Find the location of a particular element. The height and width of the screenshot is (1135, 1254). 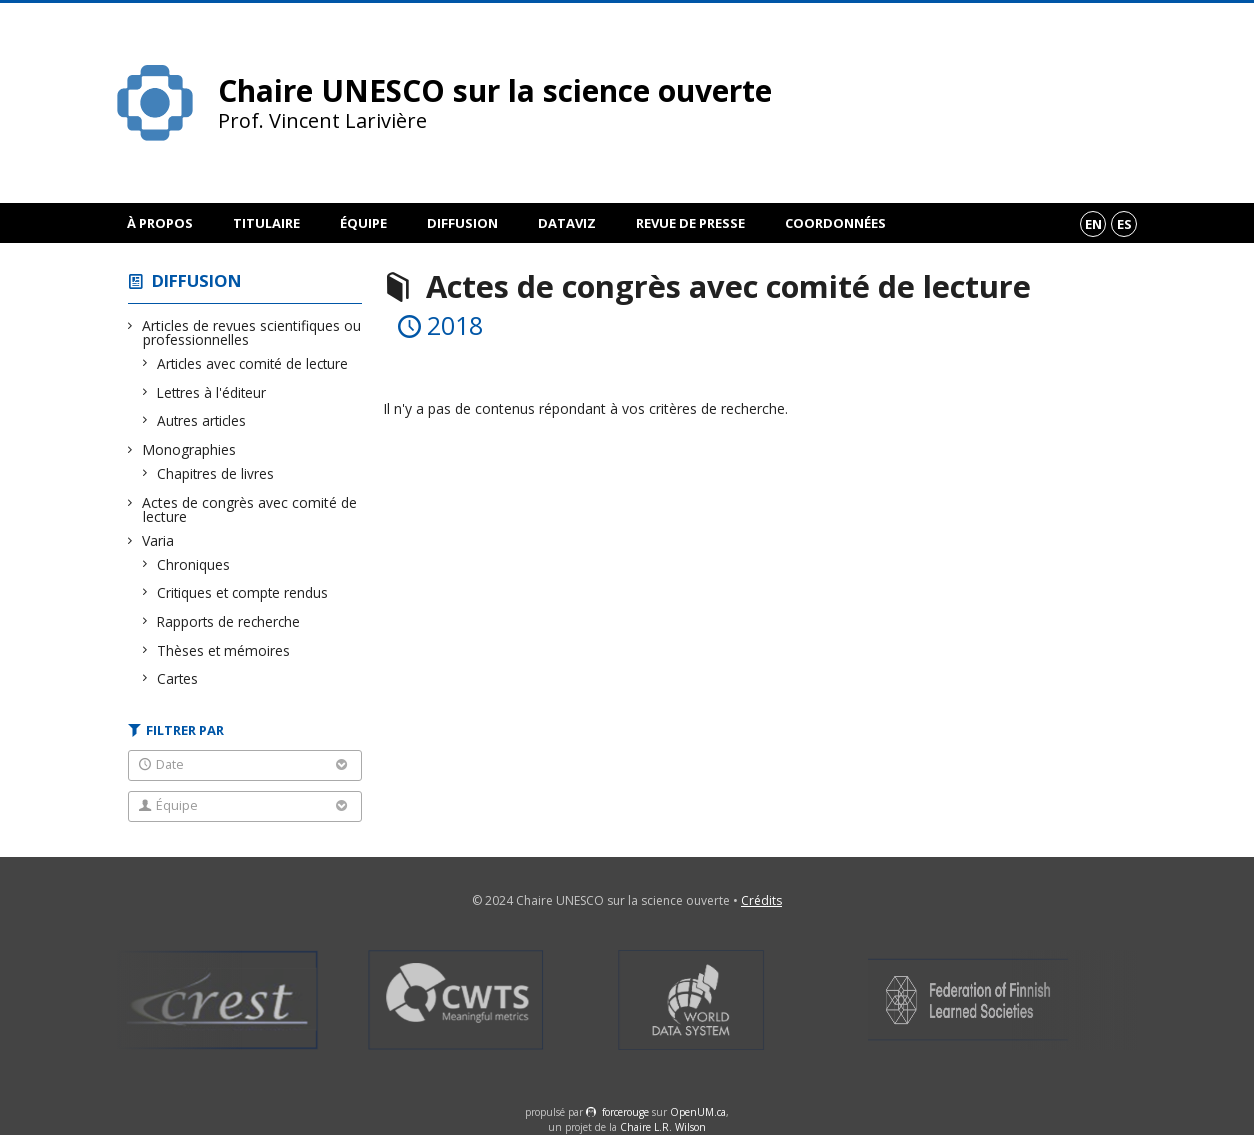

Cartes is located at coordinates (178, 678).